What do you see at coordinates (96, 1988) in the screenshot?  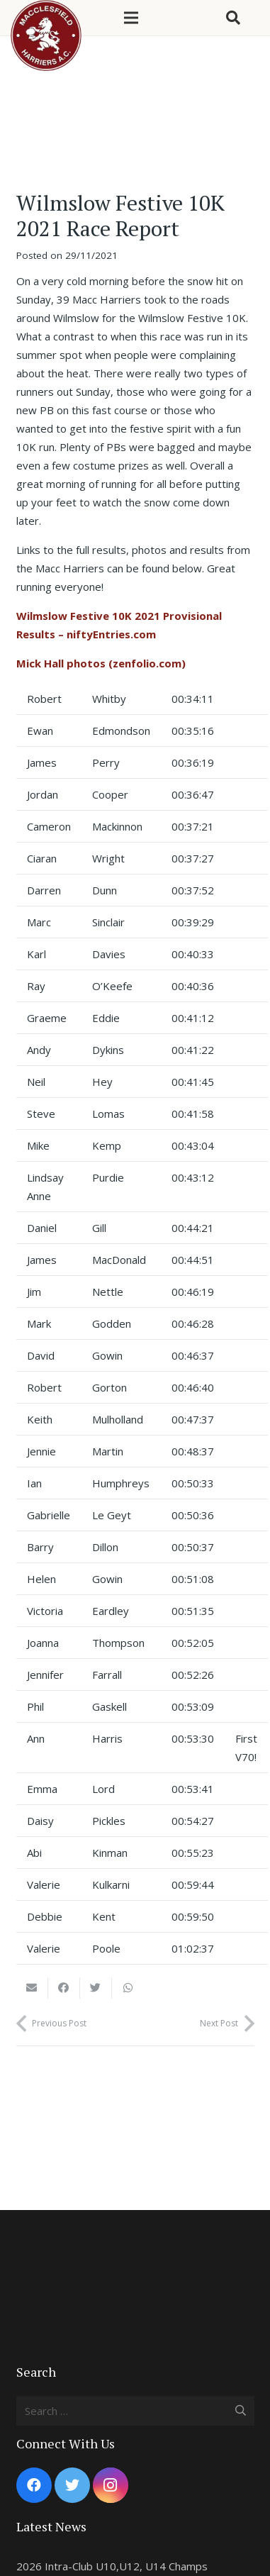 I see `[Tweet this]` at bounding box center [96, 1988].